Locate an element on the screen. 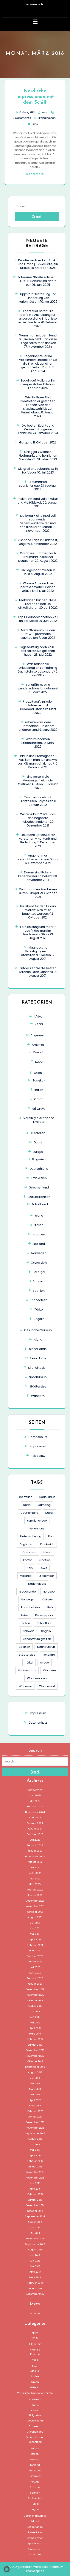 The width and height of the screenshot is (70, 2576). Tipps zur Gestaltung und Einrichtung von Ferienhäusern is located at coordinates (37, 298).